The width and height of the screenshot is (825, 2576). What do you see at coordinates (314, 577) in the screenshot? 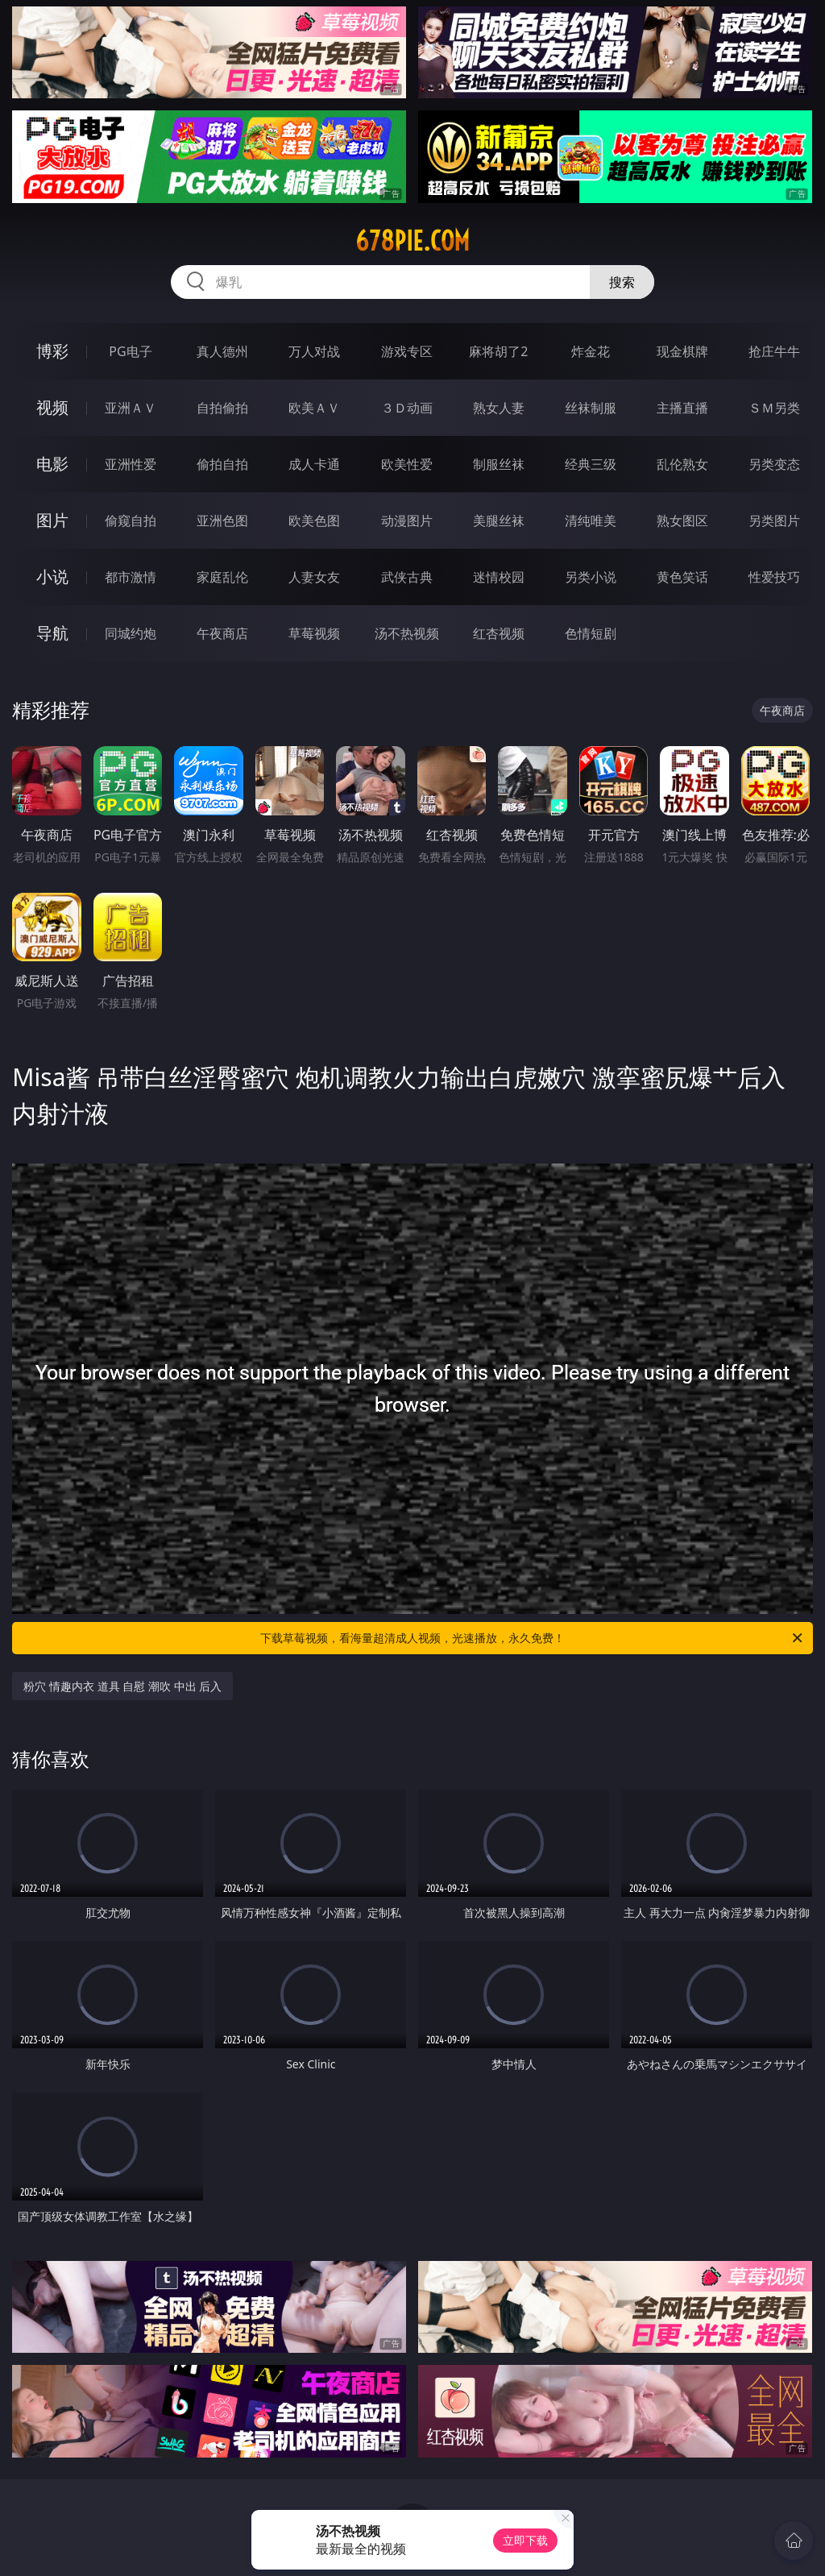
I see `人妻女友` at bounding box center [314, 577].